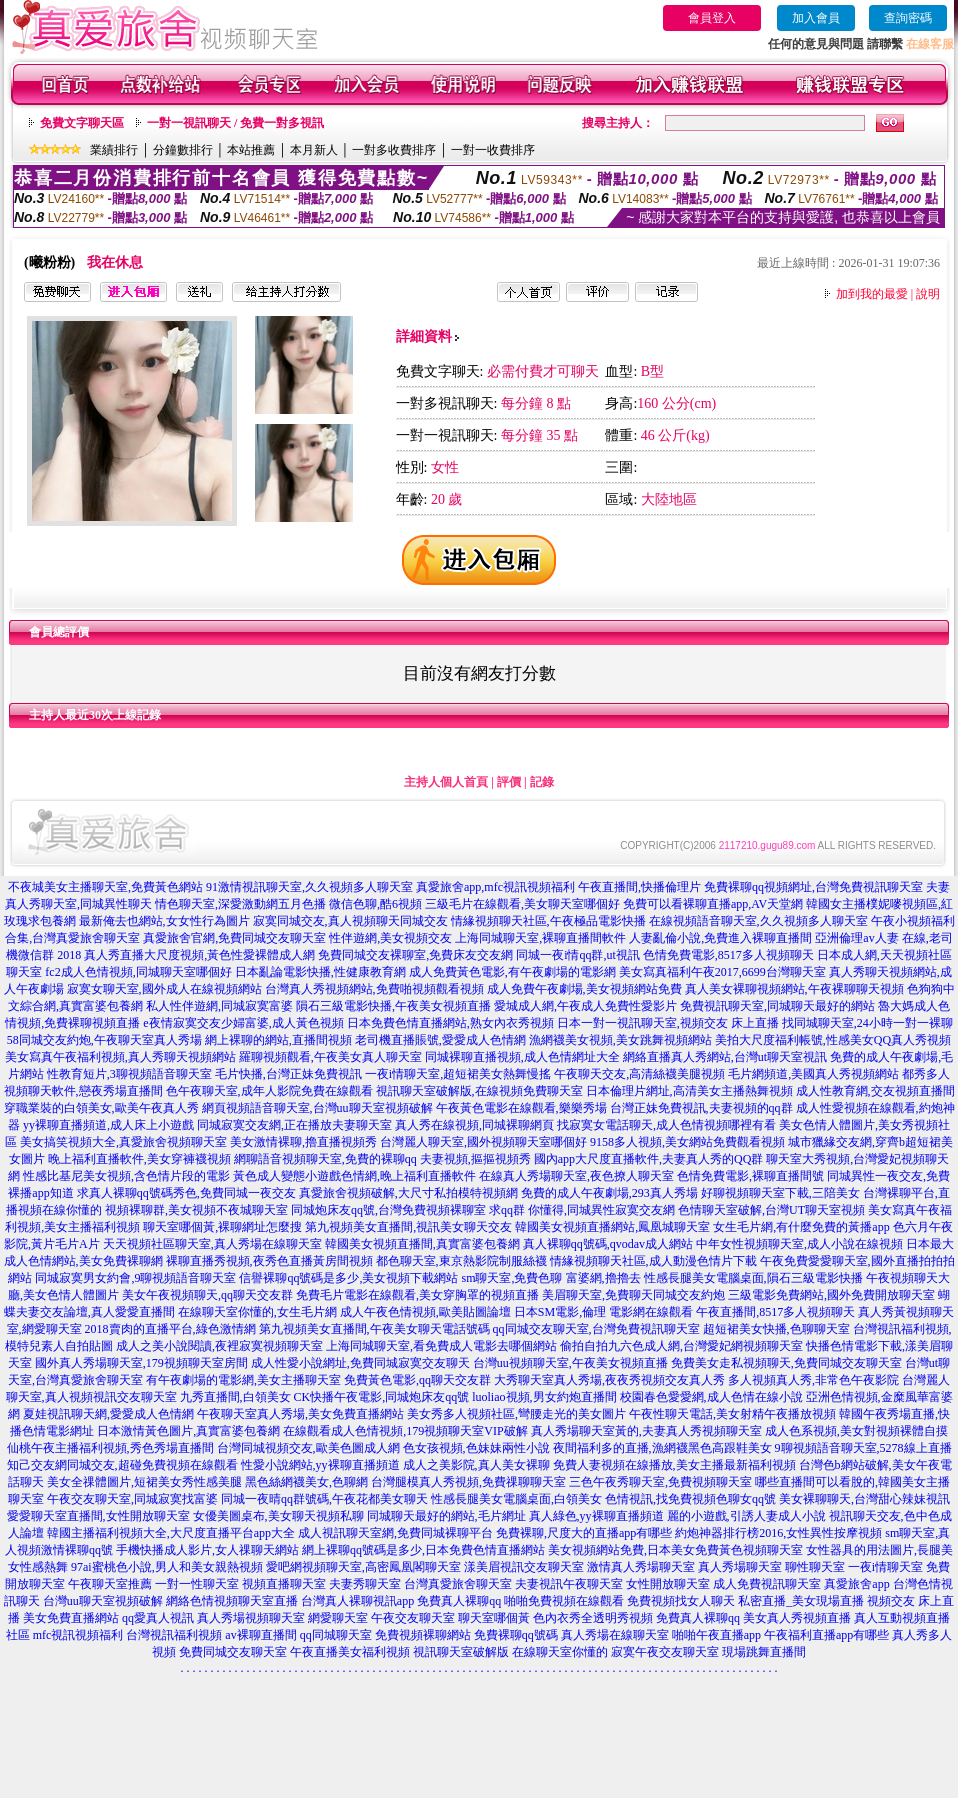 The width and height of the screenshot is (958, 1798). I want to click on 免費黃色電影,qq聊天交友群, so click(417, 1380).